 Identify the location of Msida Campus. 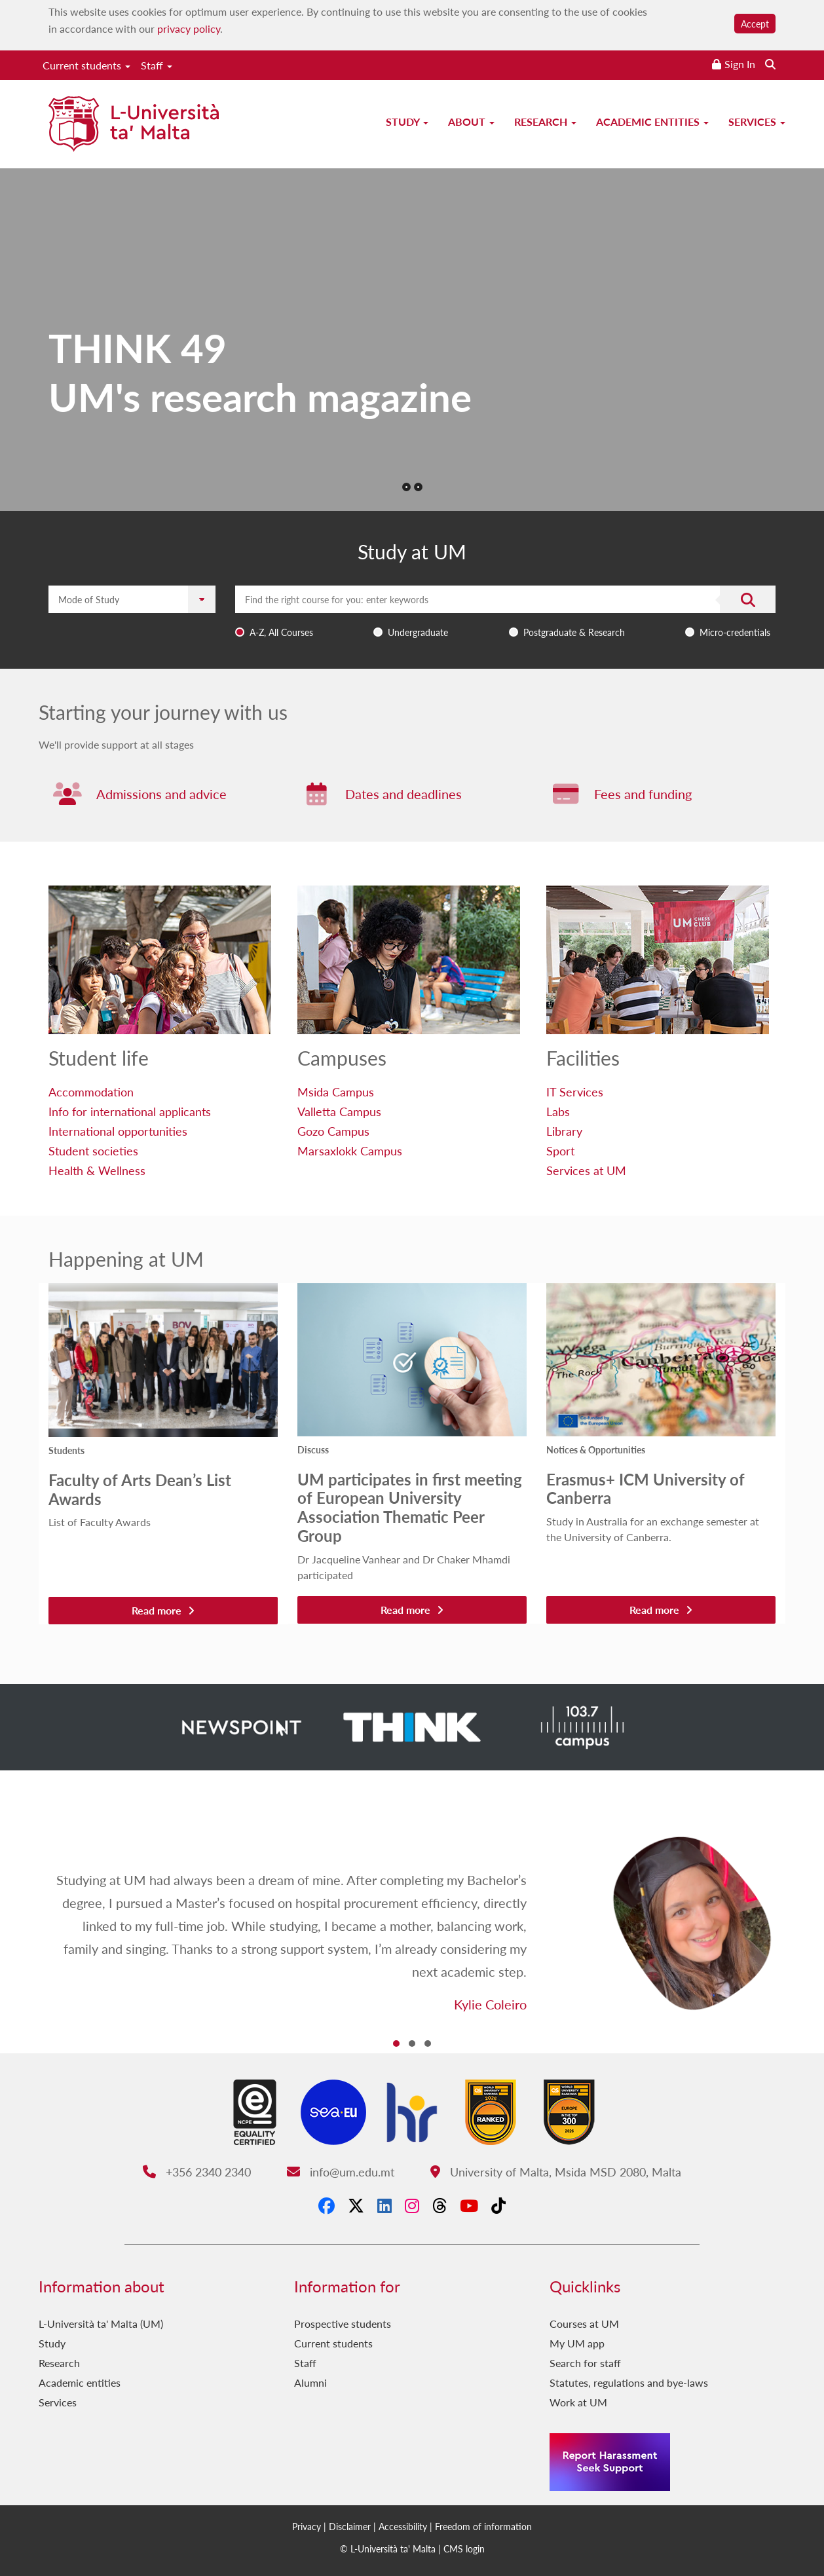
(335, 1091).